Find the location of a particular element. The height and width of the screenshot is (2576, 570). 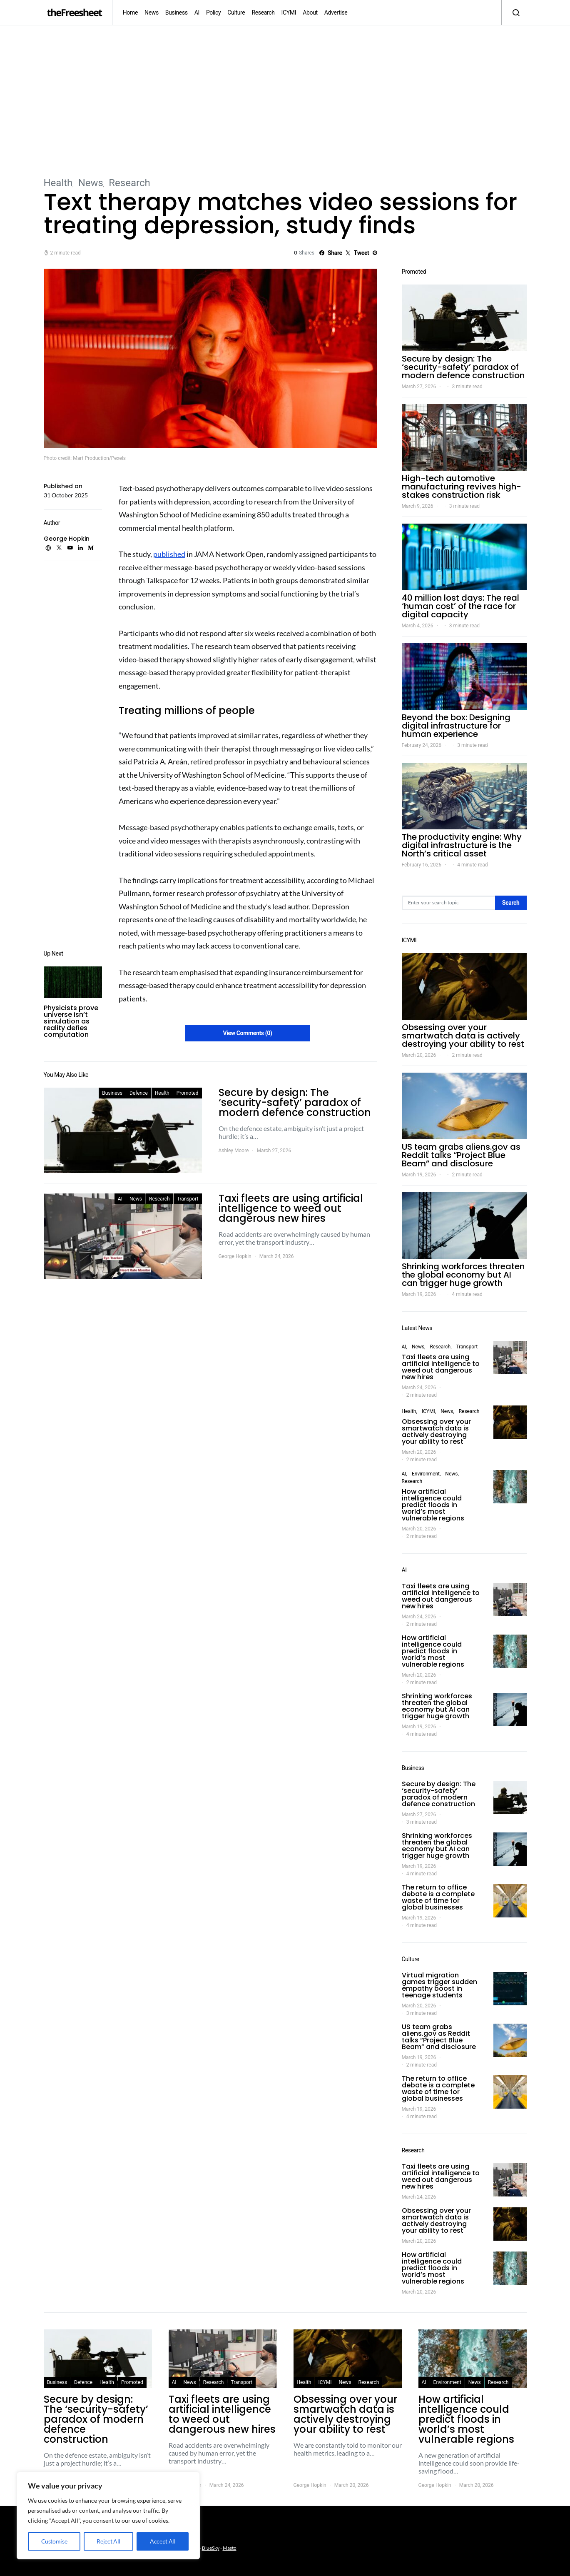

ICYMI is located at coordinates (288, 12).